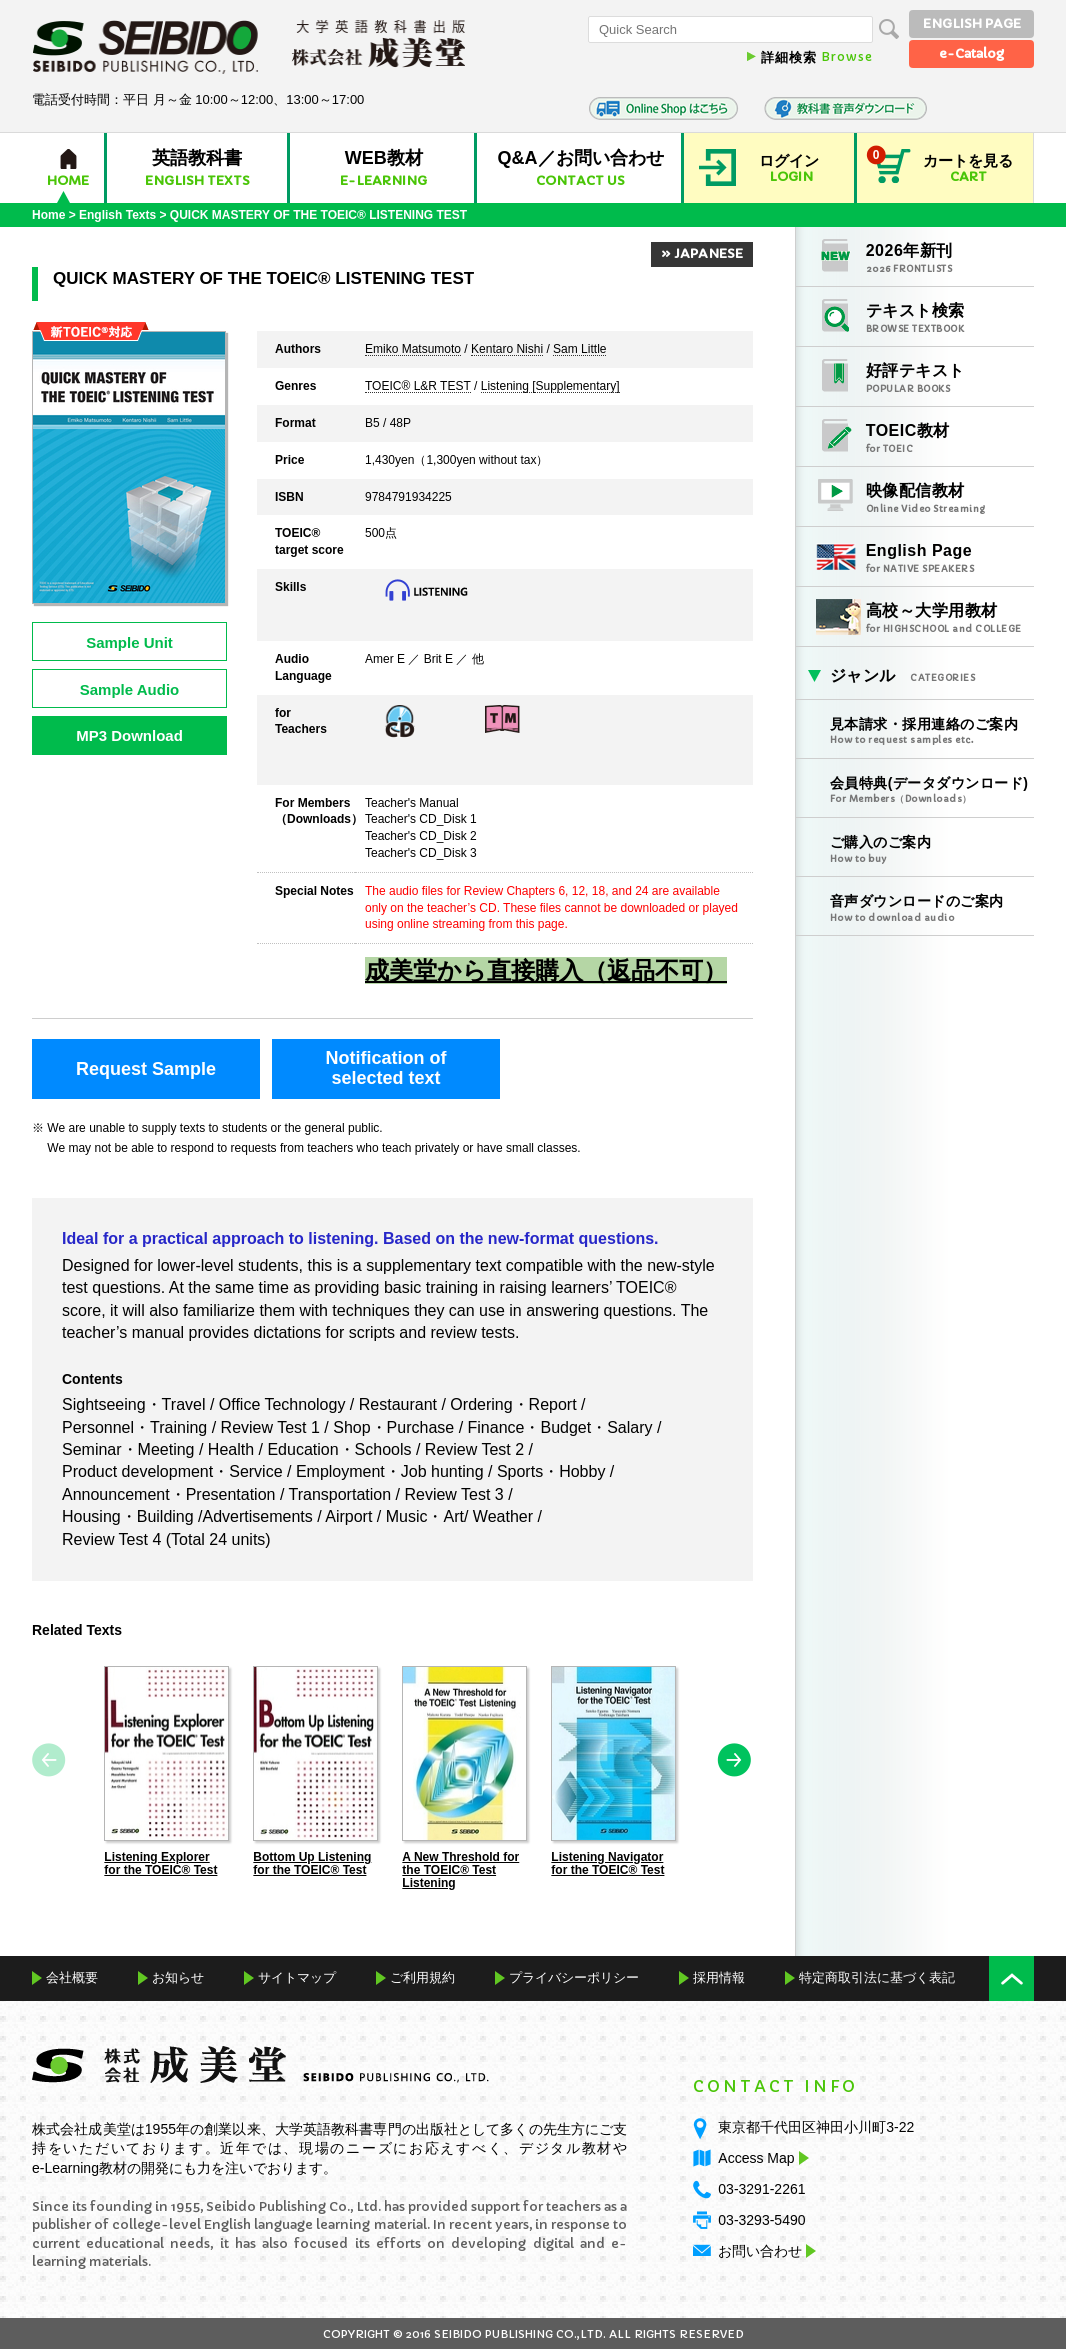  I want to click on Request Sample, so click(146, 1069).